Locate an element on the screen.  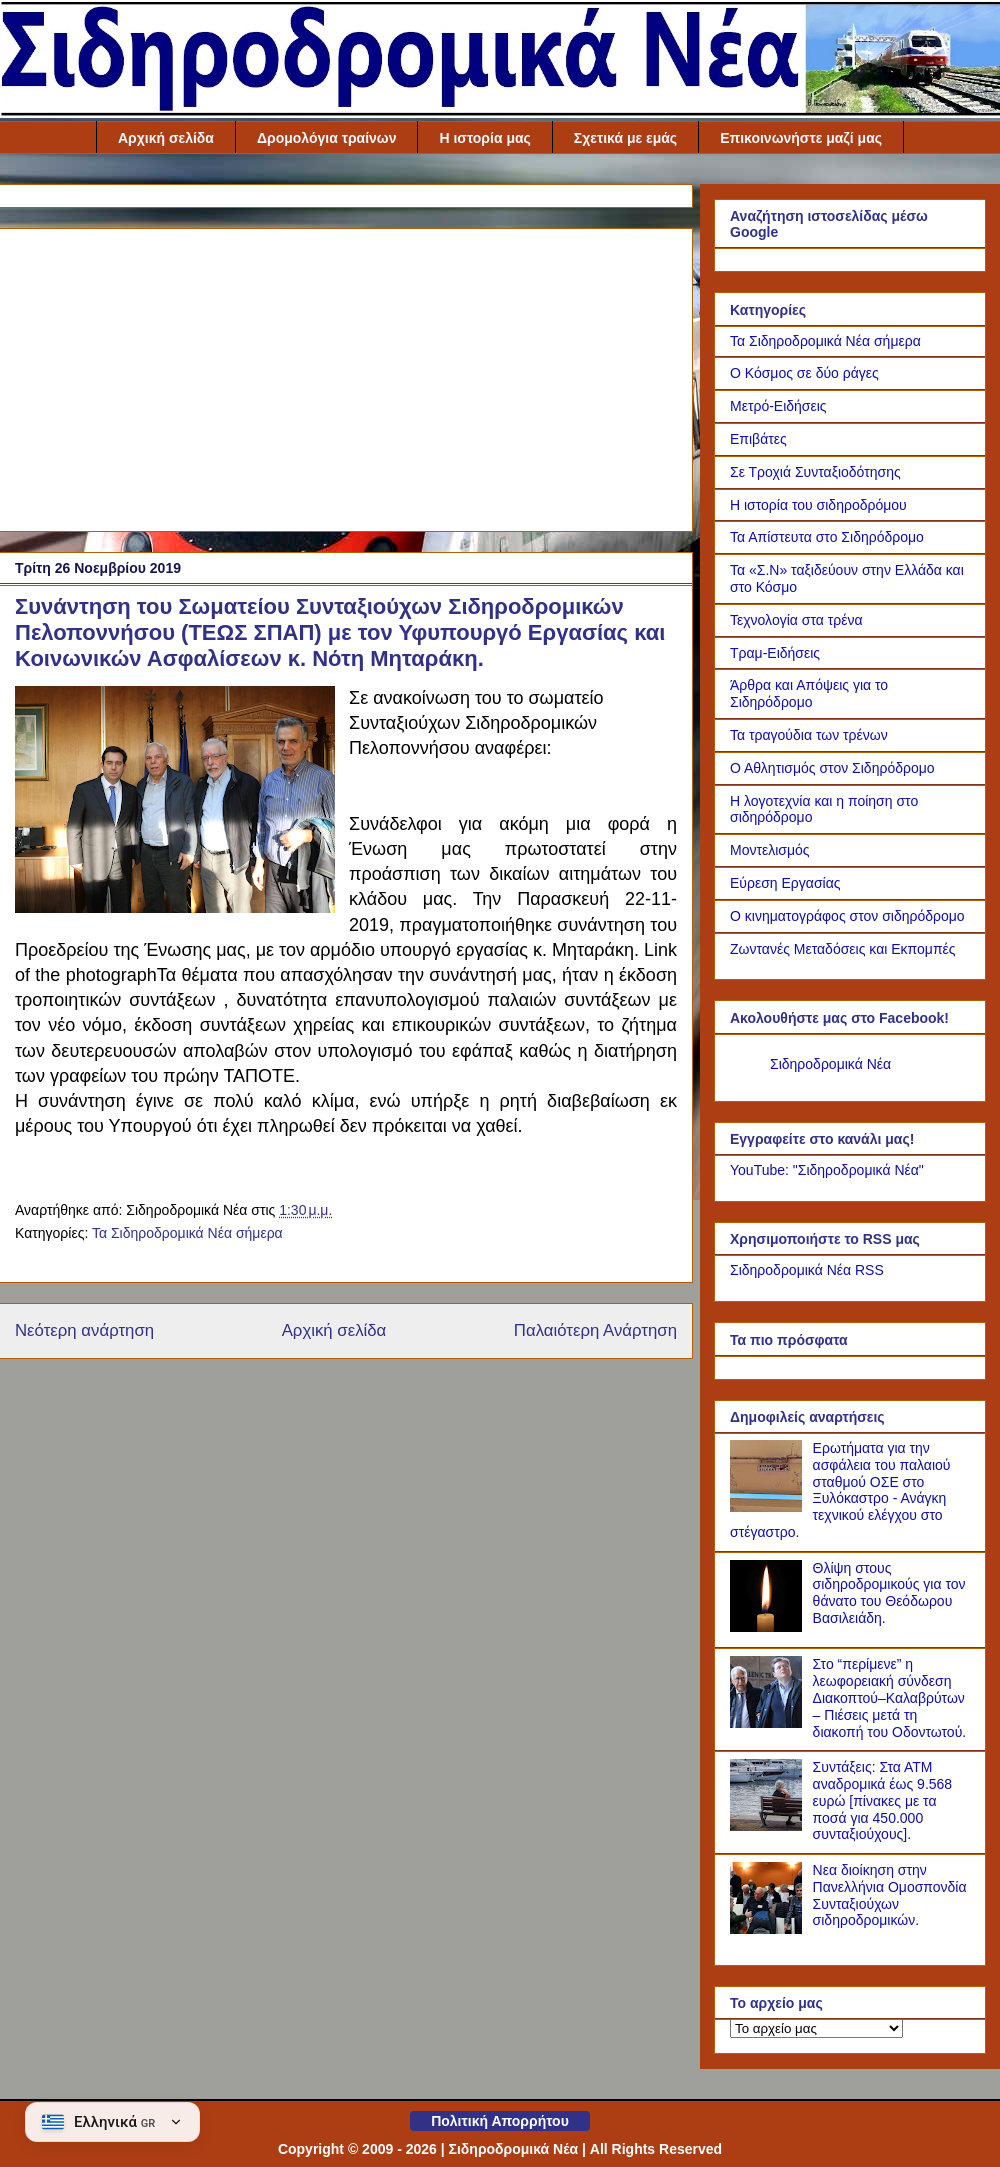
Τα τραγούδια των τρένων is located at coordinates (809, 735).